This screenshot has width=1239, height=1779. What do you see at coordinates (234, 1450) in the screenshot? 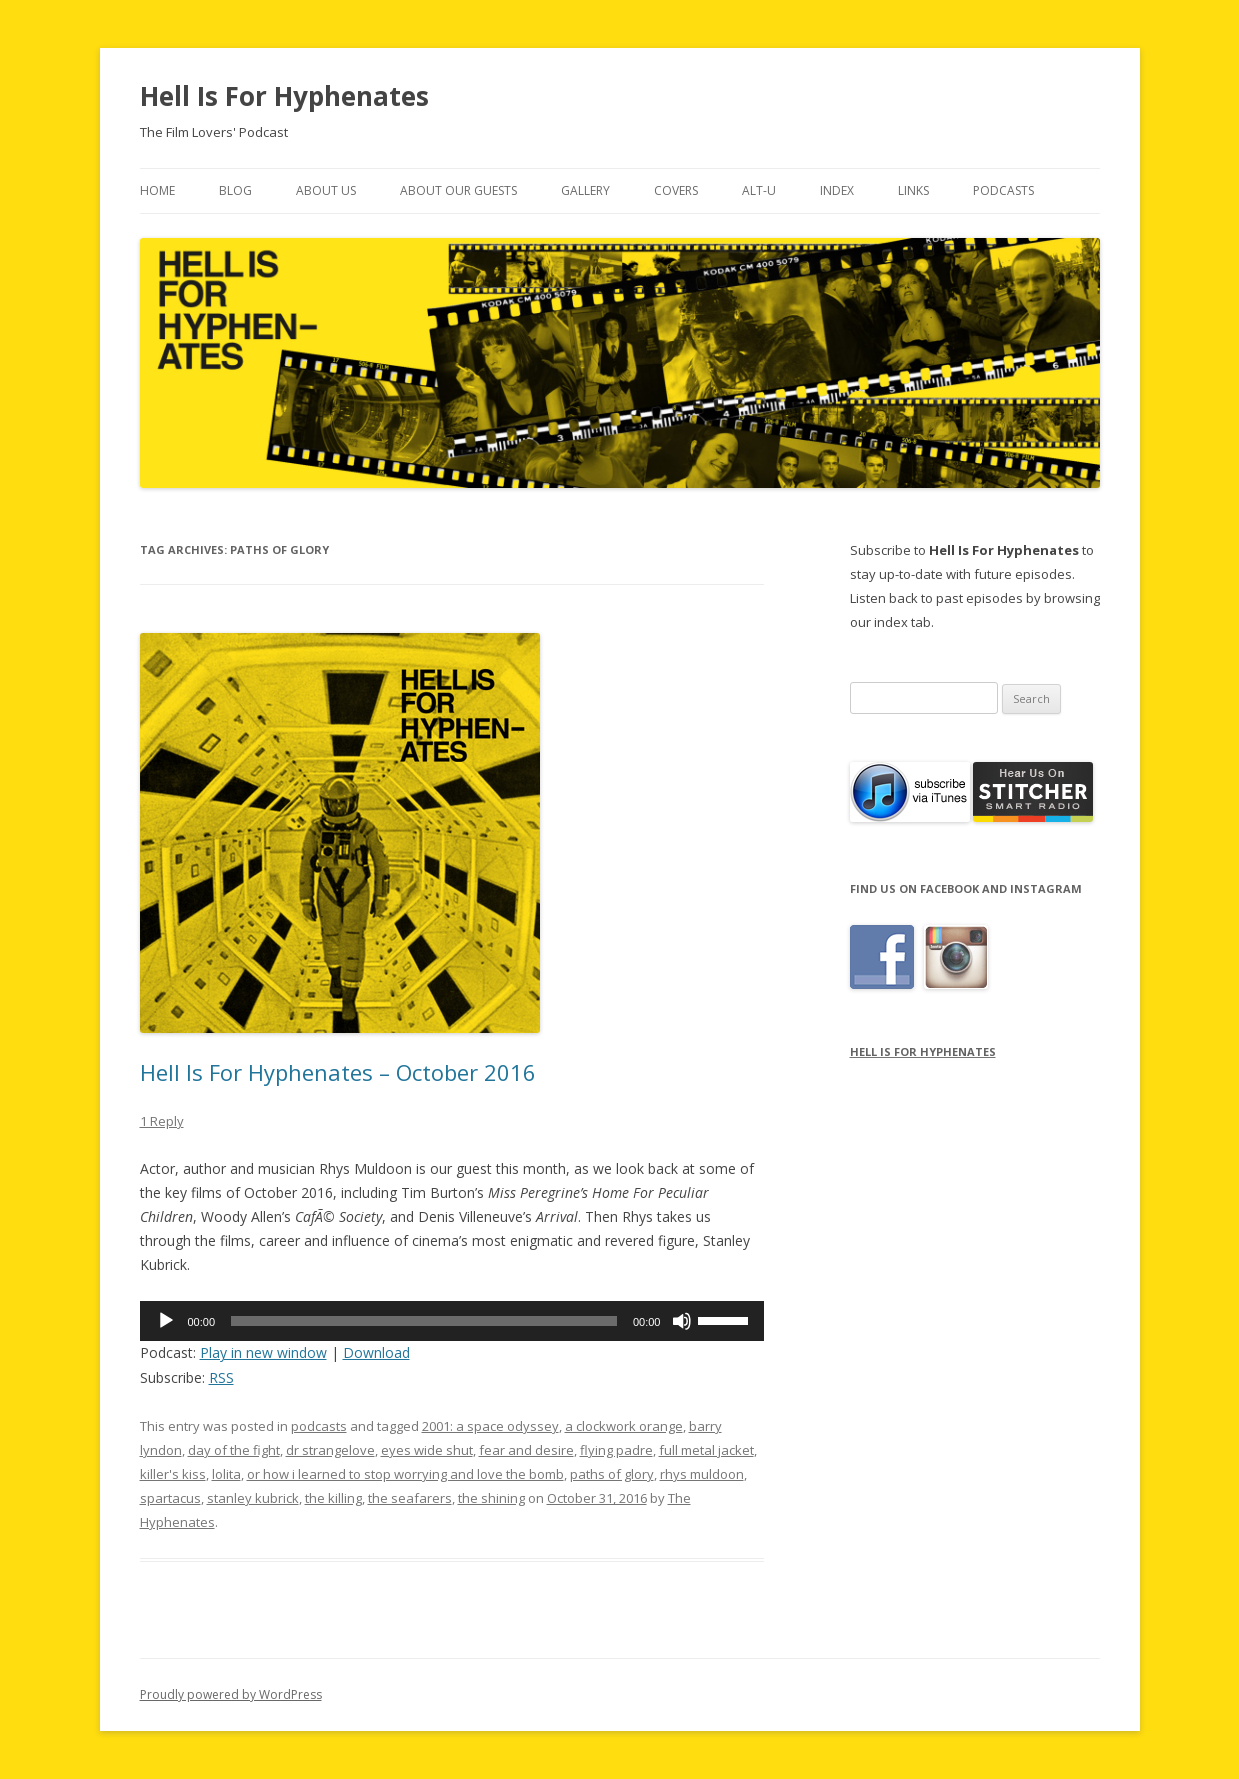
I see `day of the fight` at bounding box center [234, 1450].